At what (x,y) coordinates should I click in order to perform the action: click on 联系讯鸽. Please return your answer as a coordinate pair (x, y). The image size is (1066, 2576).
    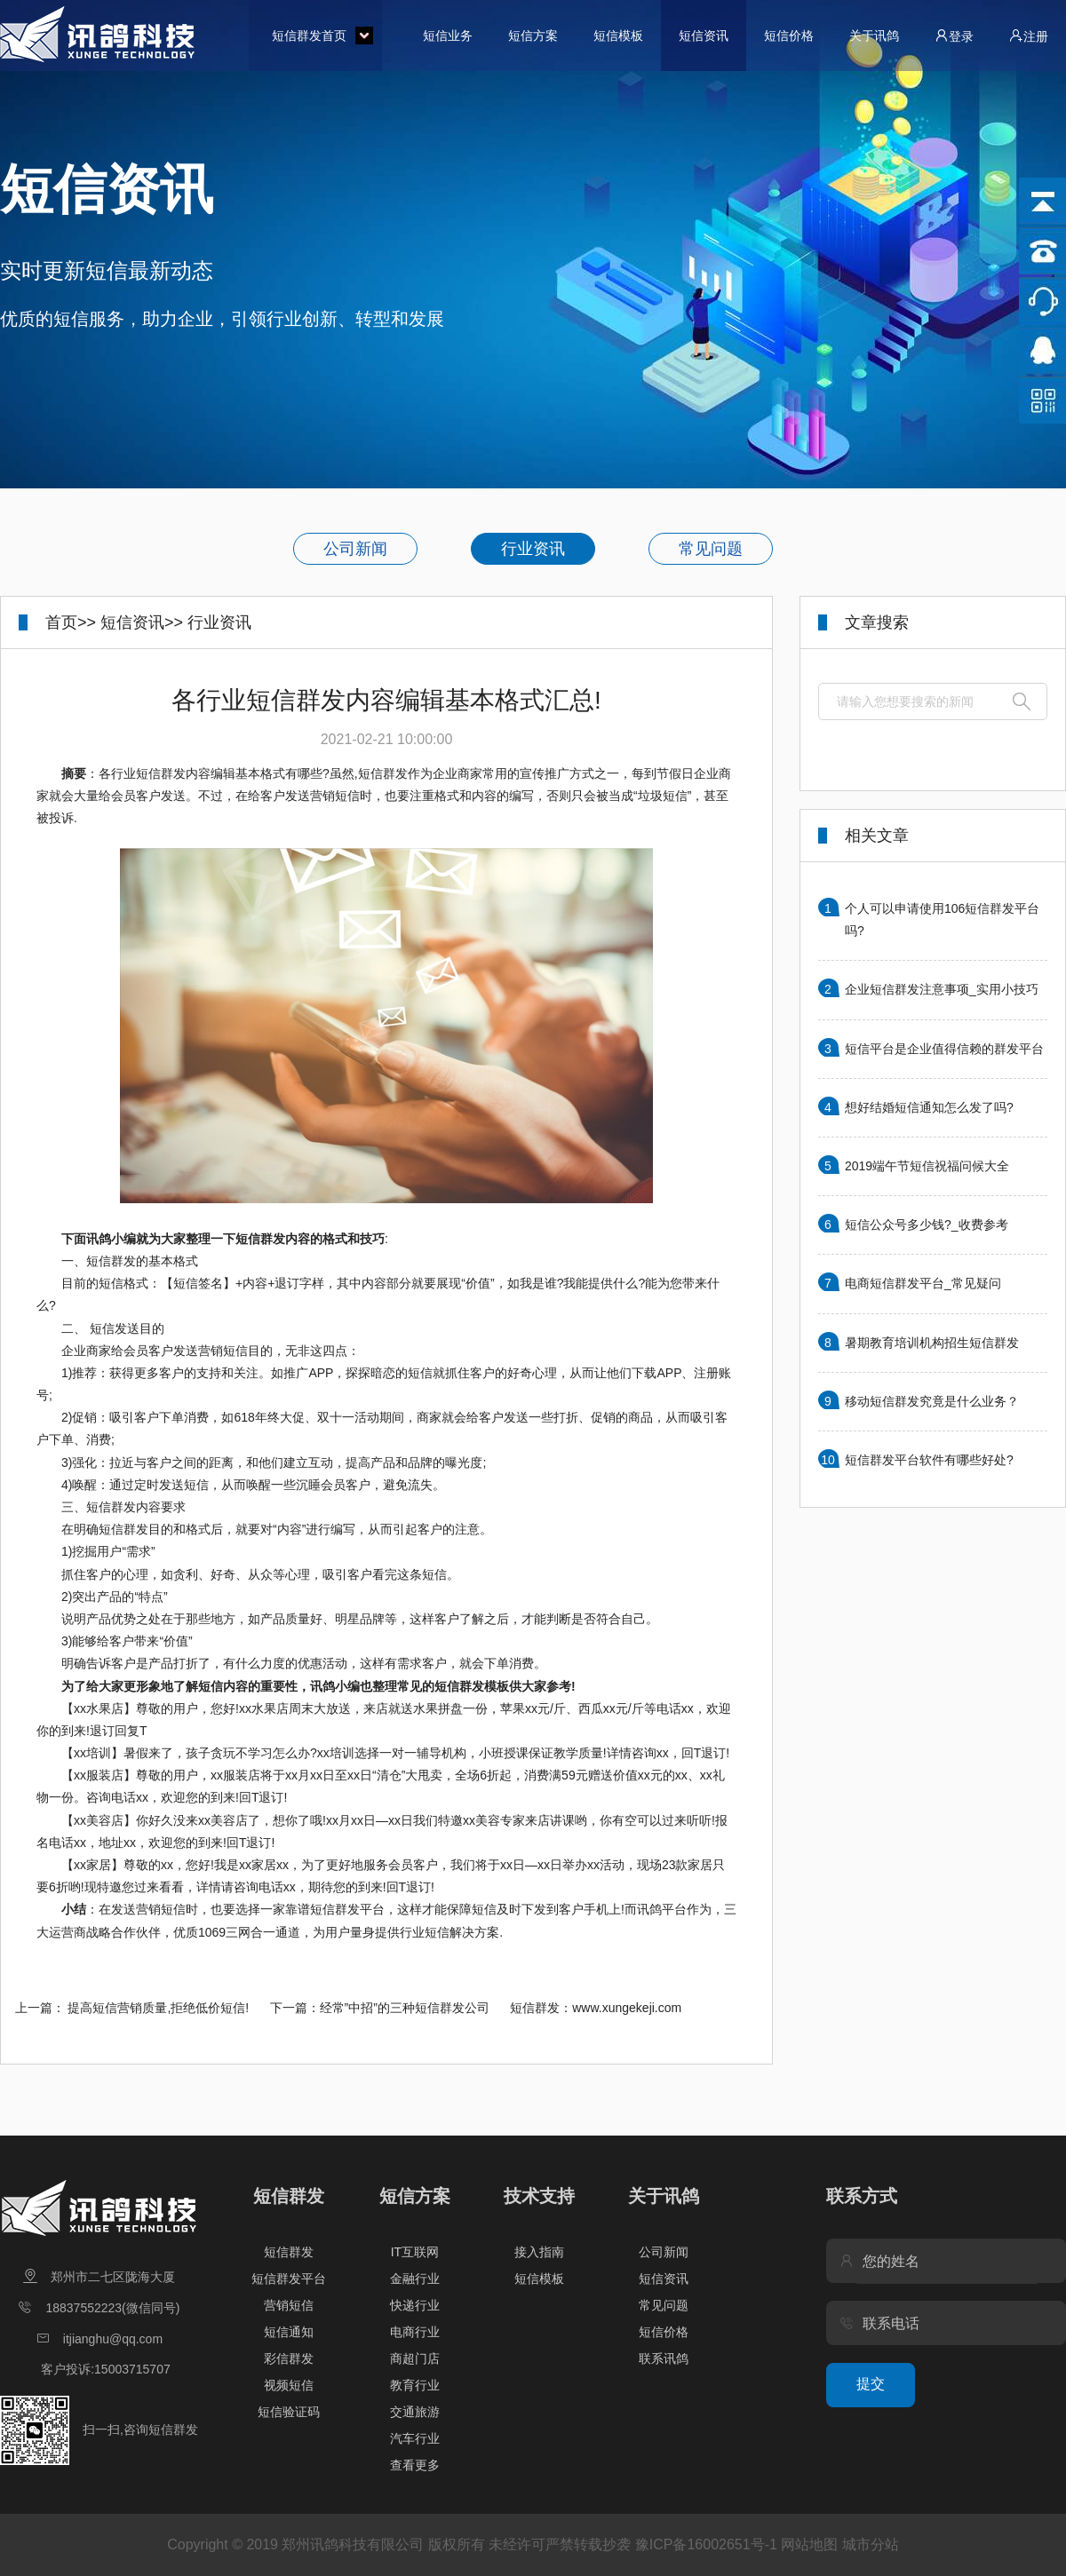
    Looking at the image, I should click on (663, 2358).